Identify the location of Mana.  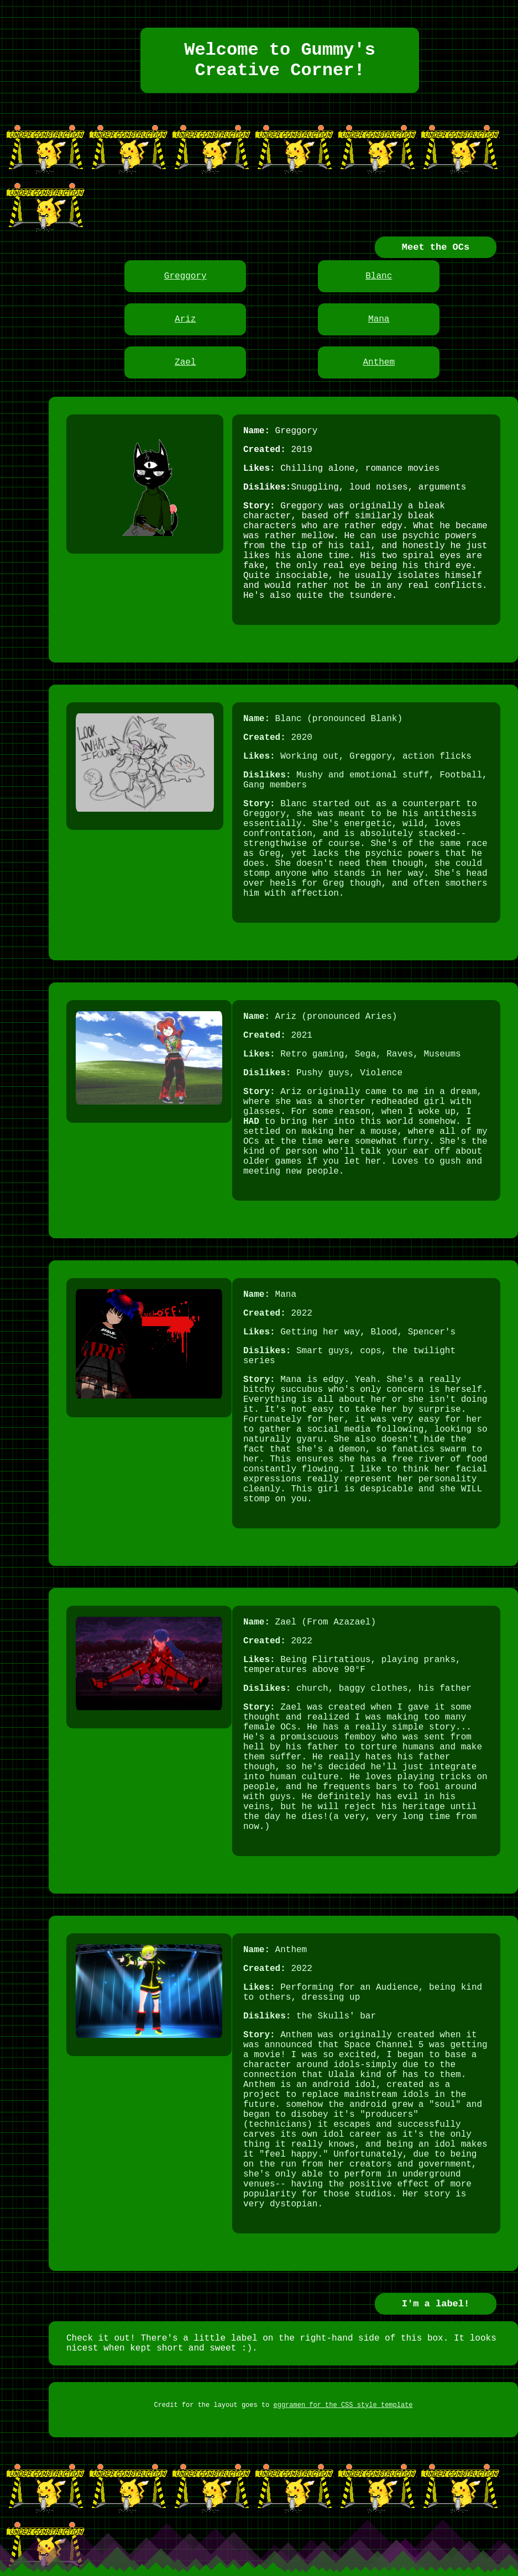
(378, 319).